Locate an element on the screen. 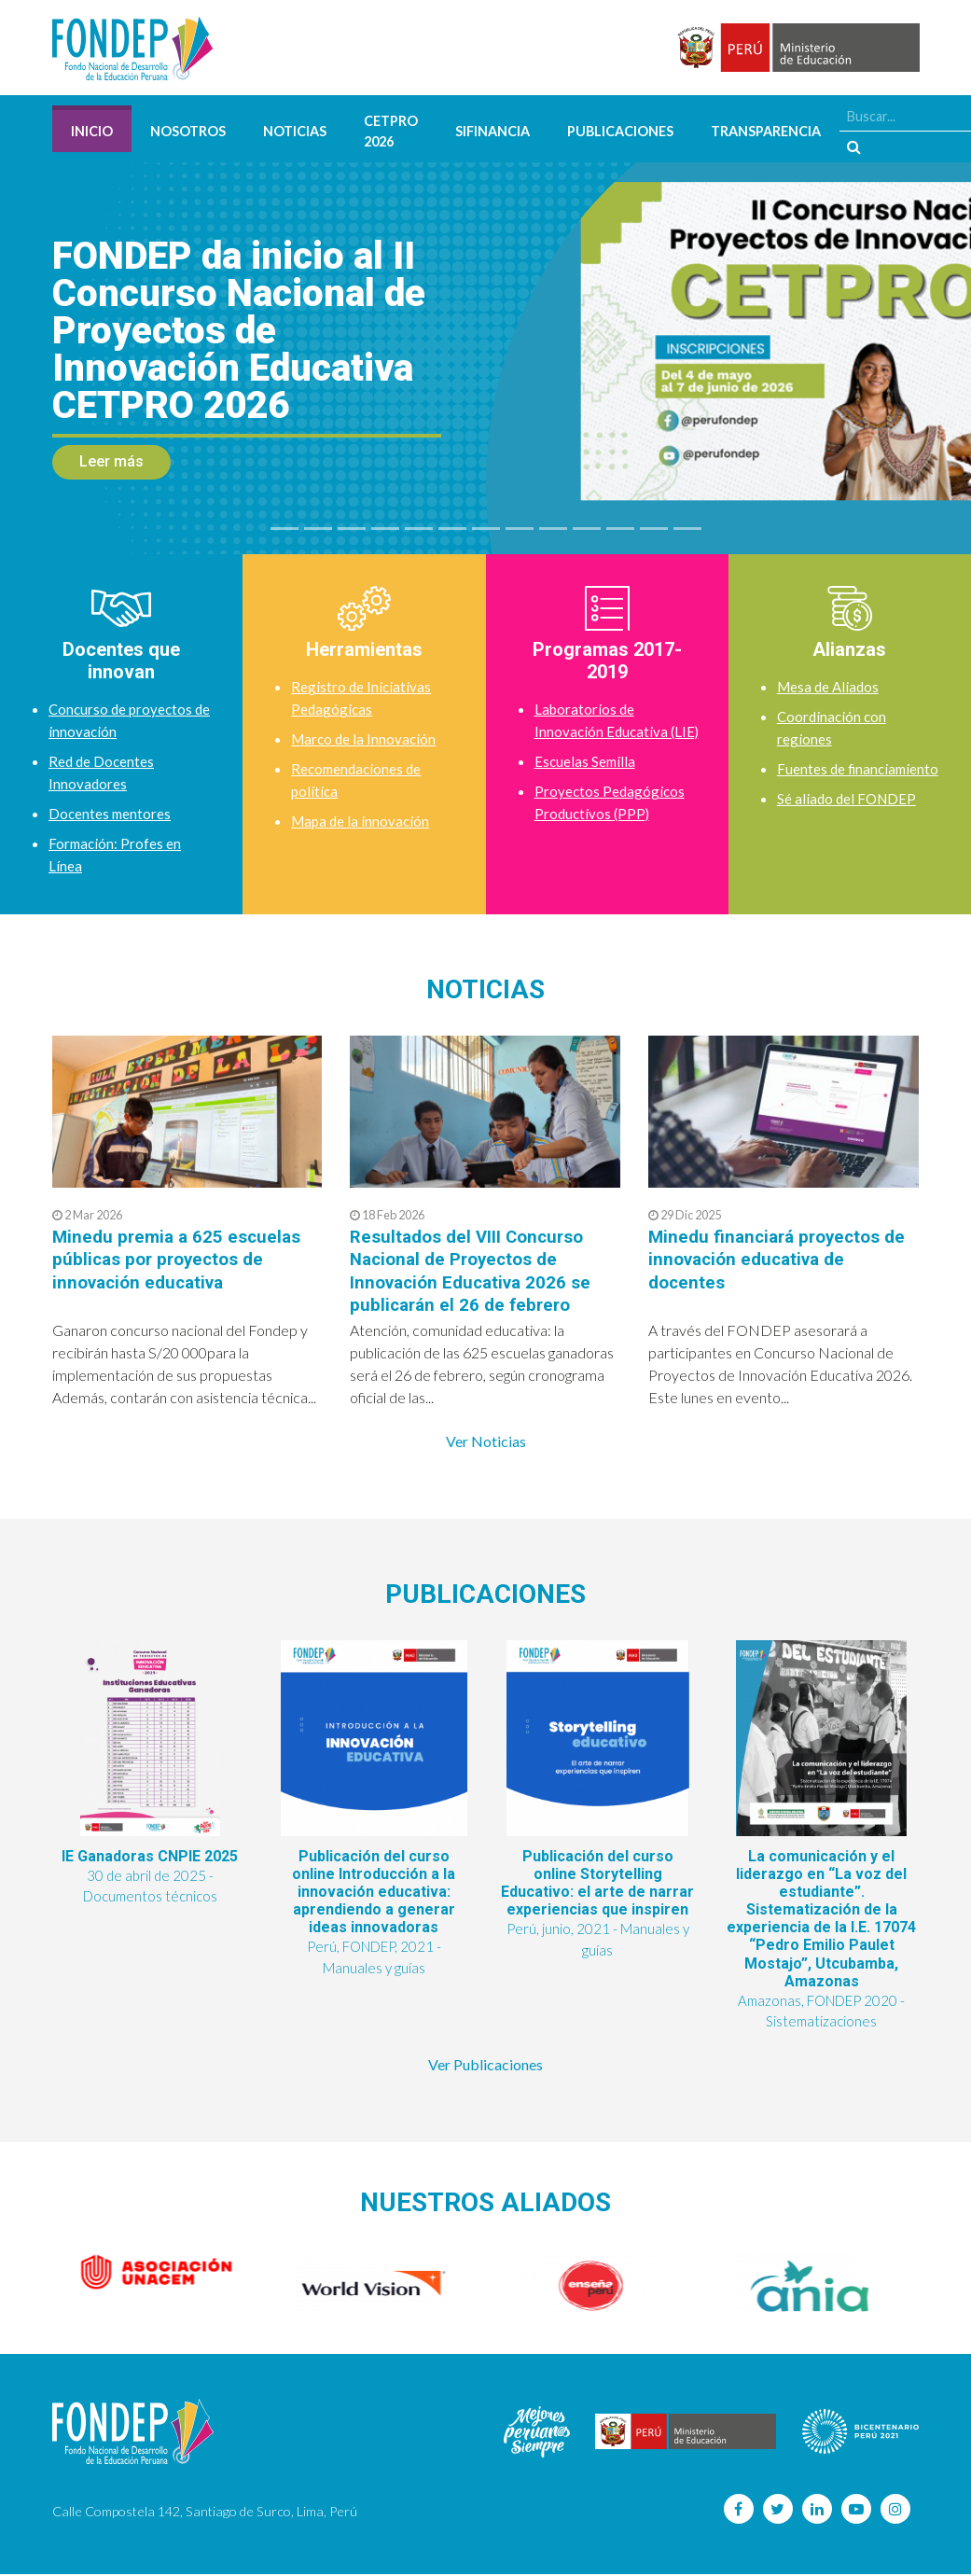 Image resolution: width=971 pixels, height=2576 pixels. Nosotros is located at coordinates (188, 131).